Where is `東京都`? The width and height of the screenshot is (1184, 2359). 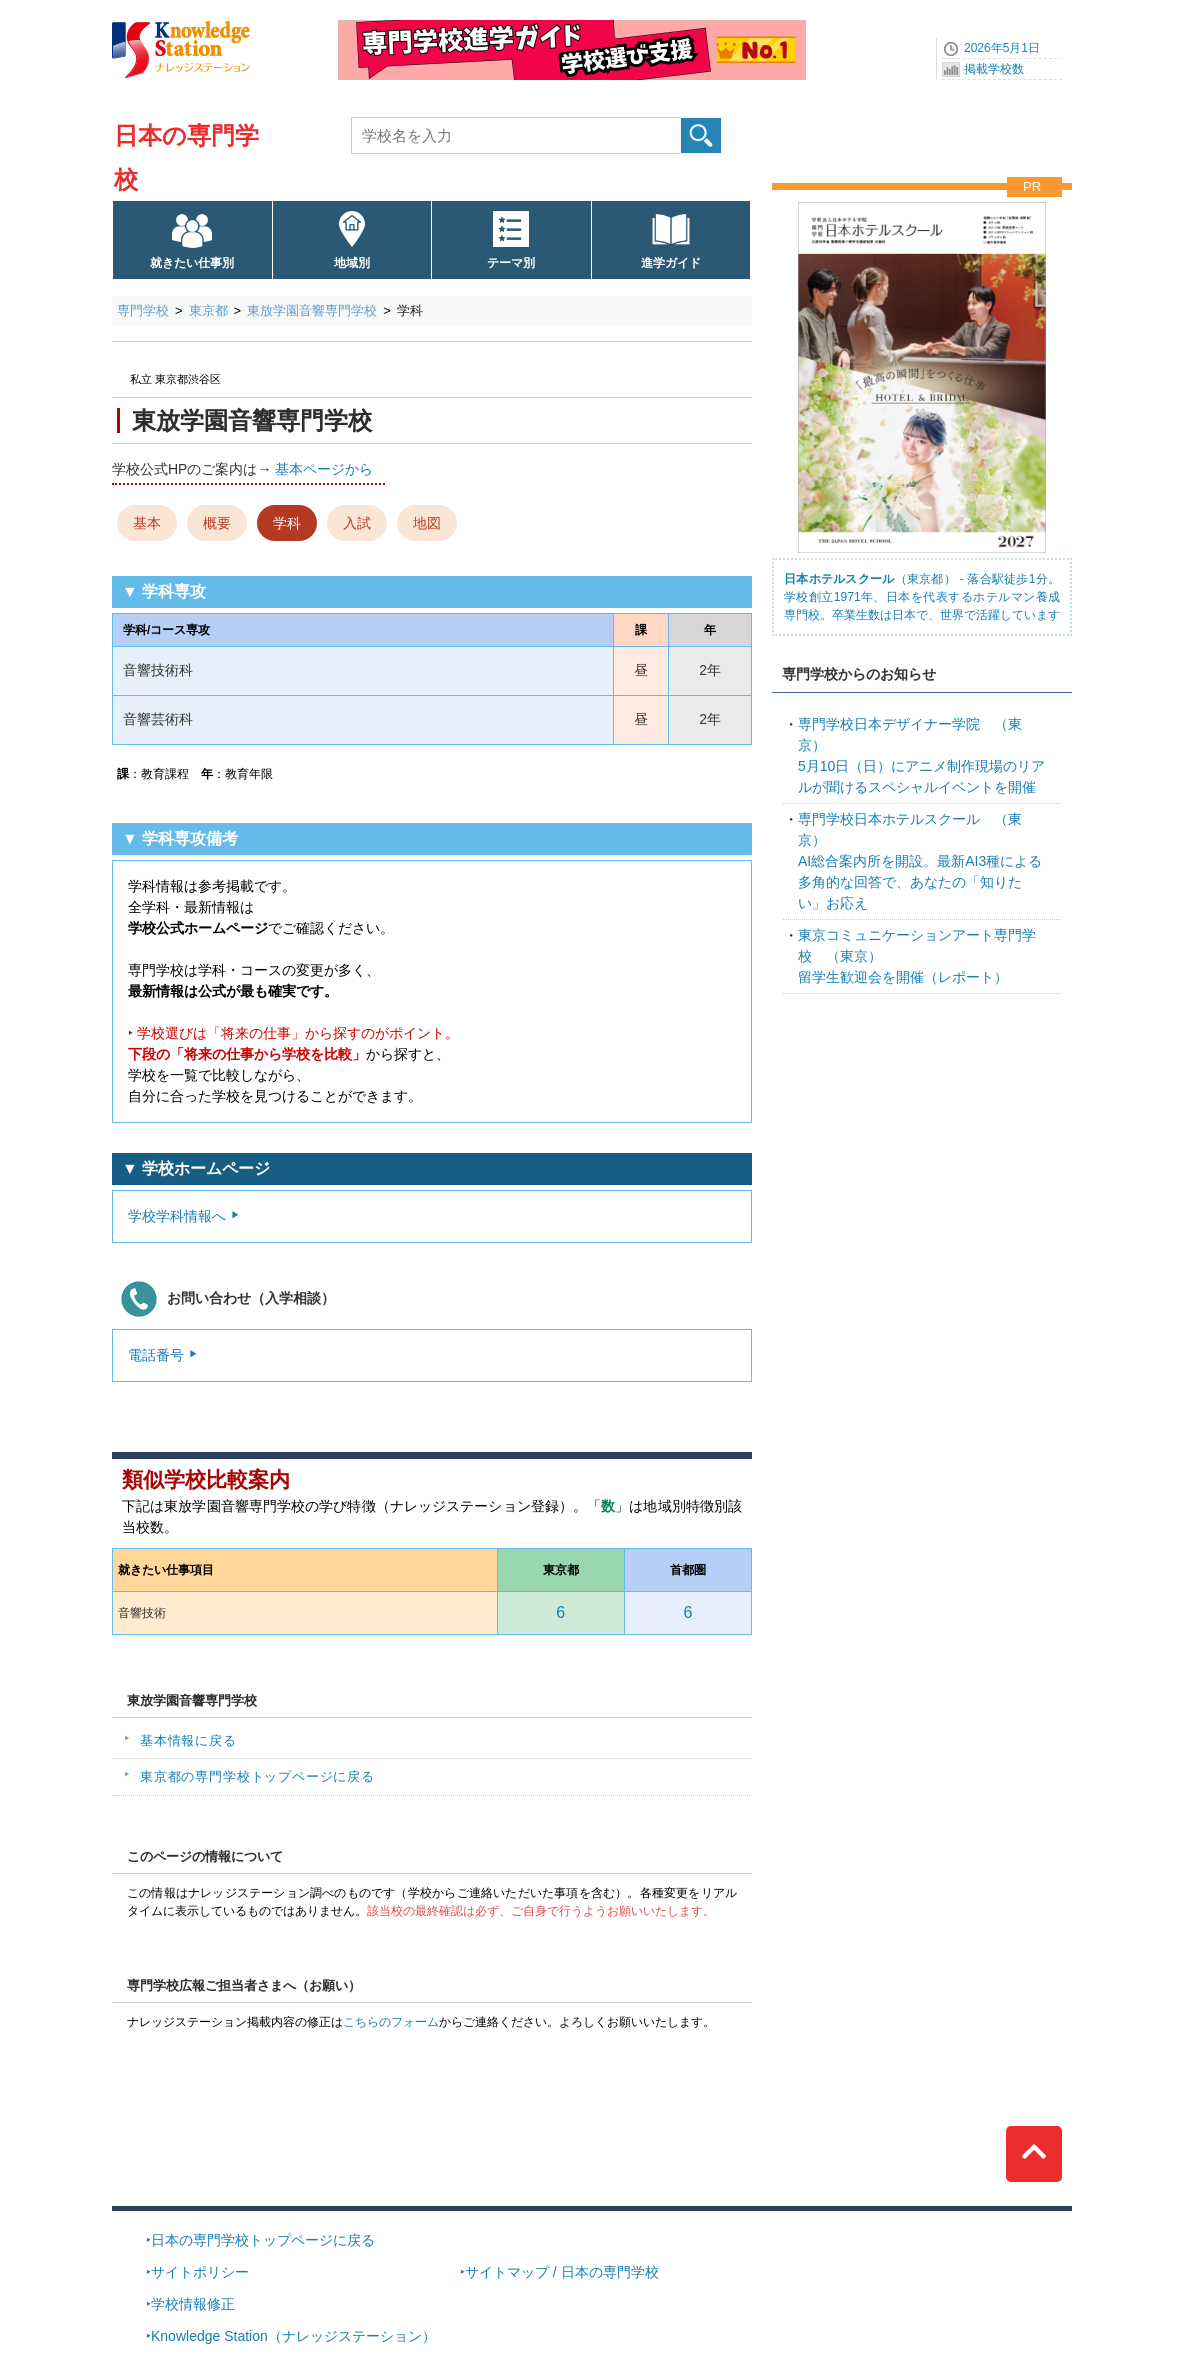
東京都 is located at coordinates (208, 310).